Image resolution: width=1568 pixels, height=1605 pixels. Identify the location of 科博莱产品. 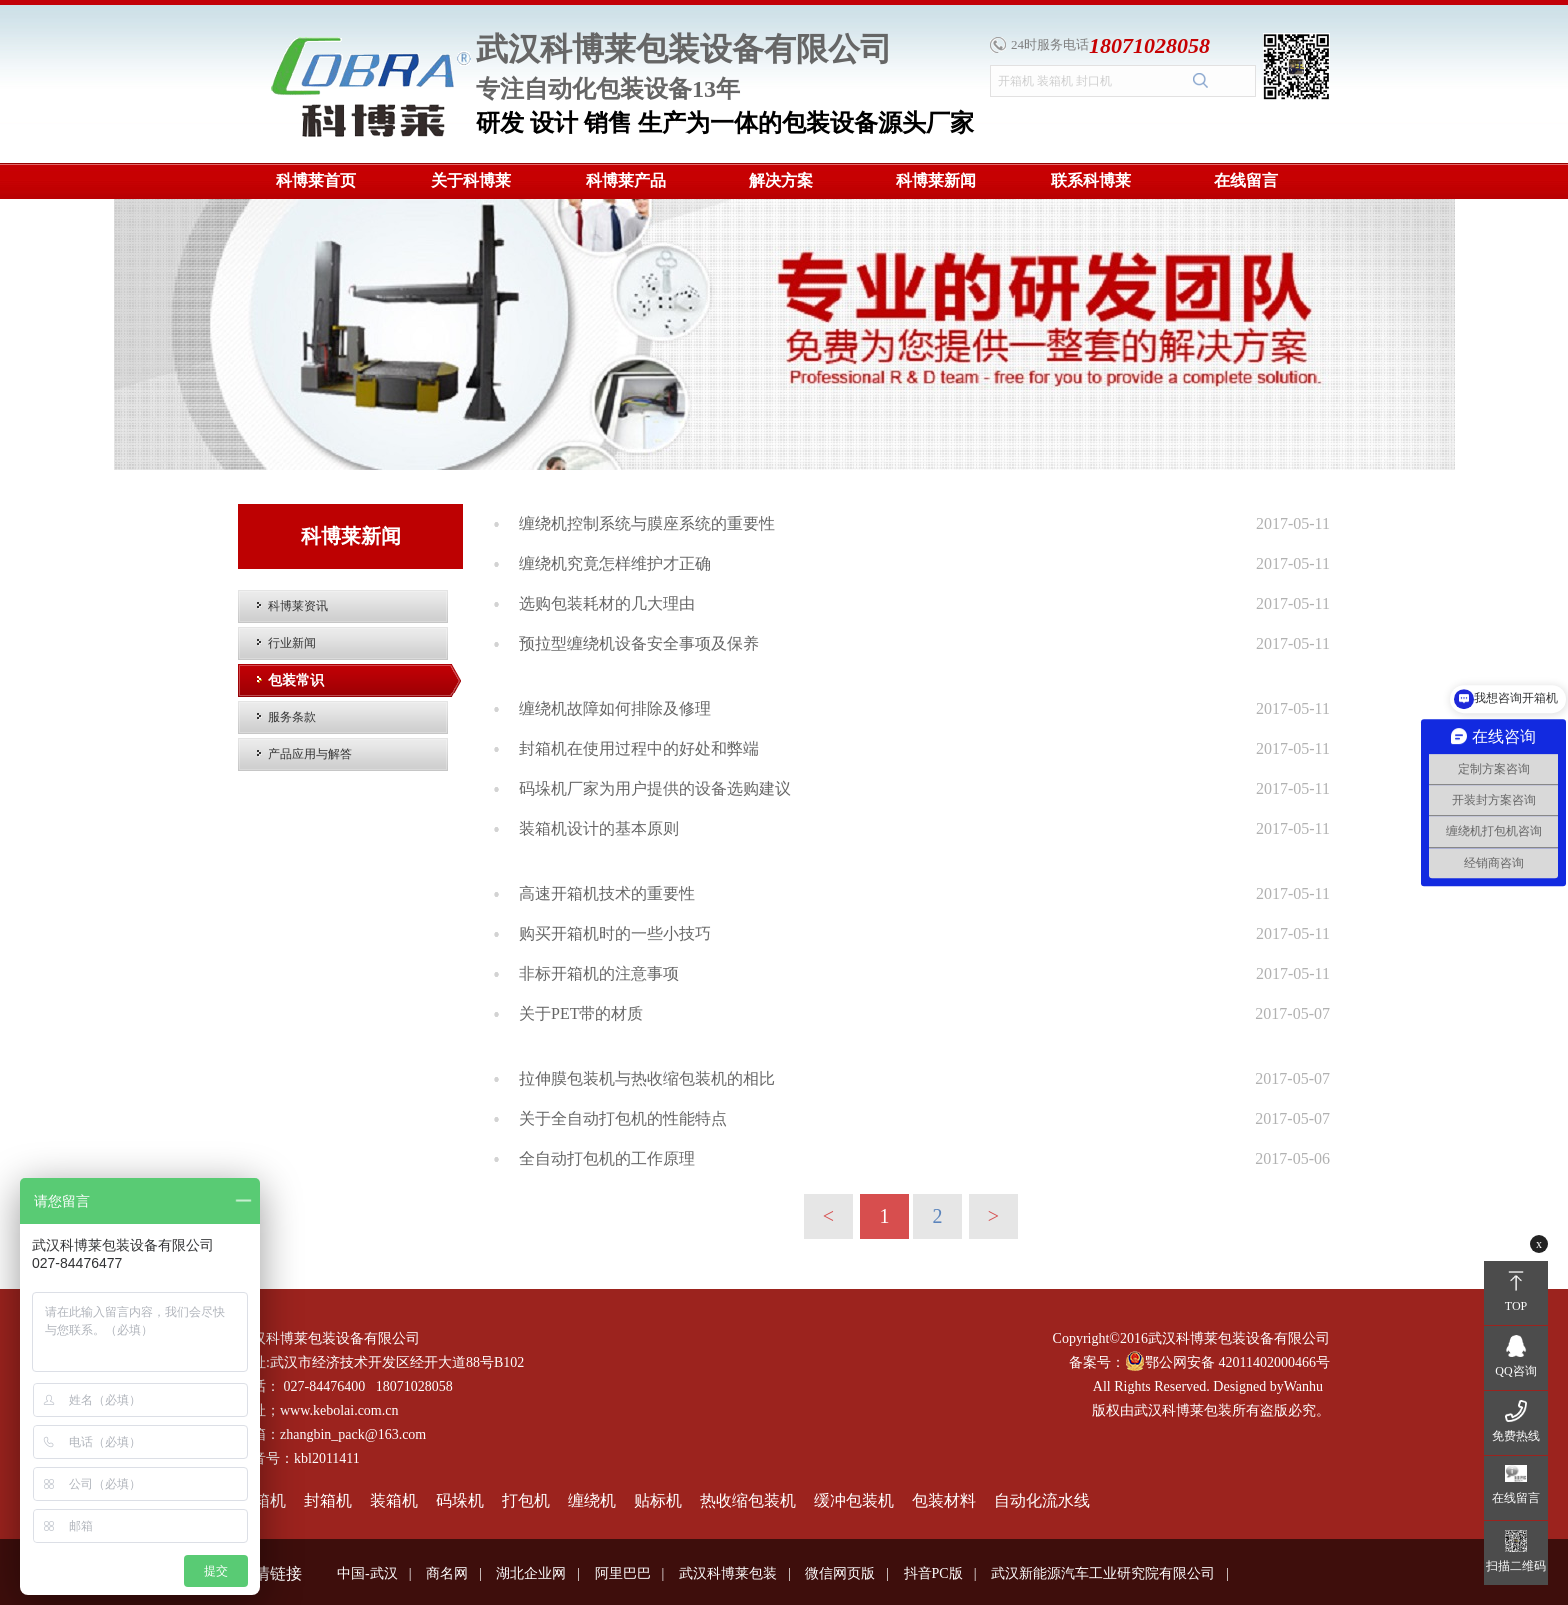
(626, 180).